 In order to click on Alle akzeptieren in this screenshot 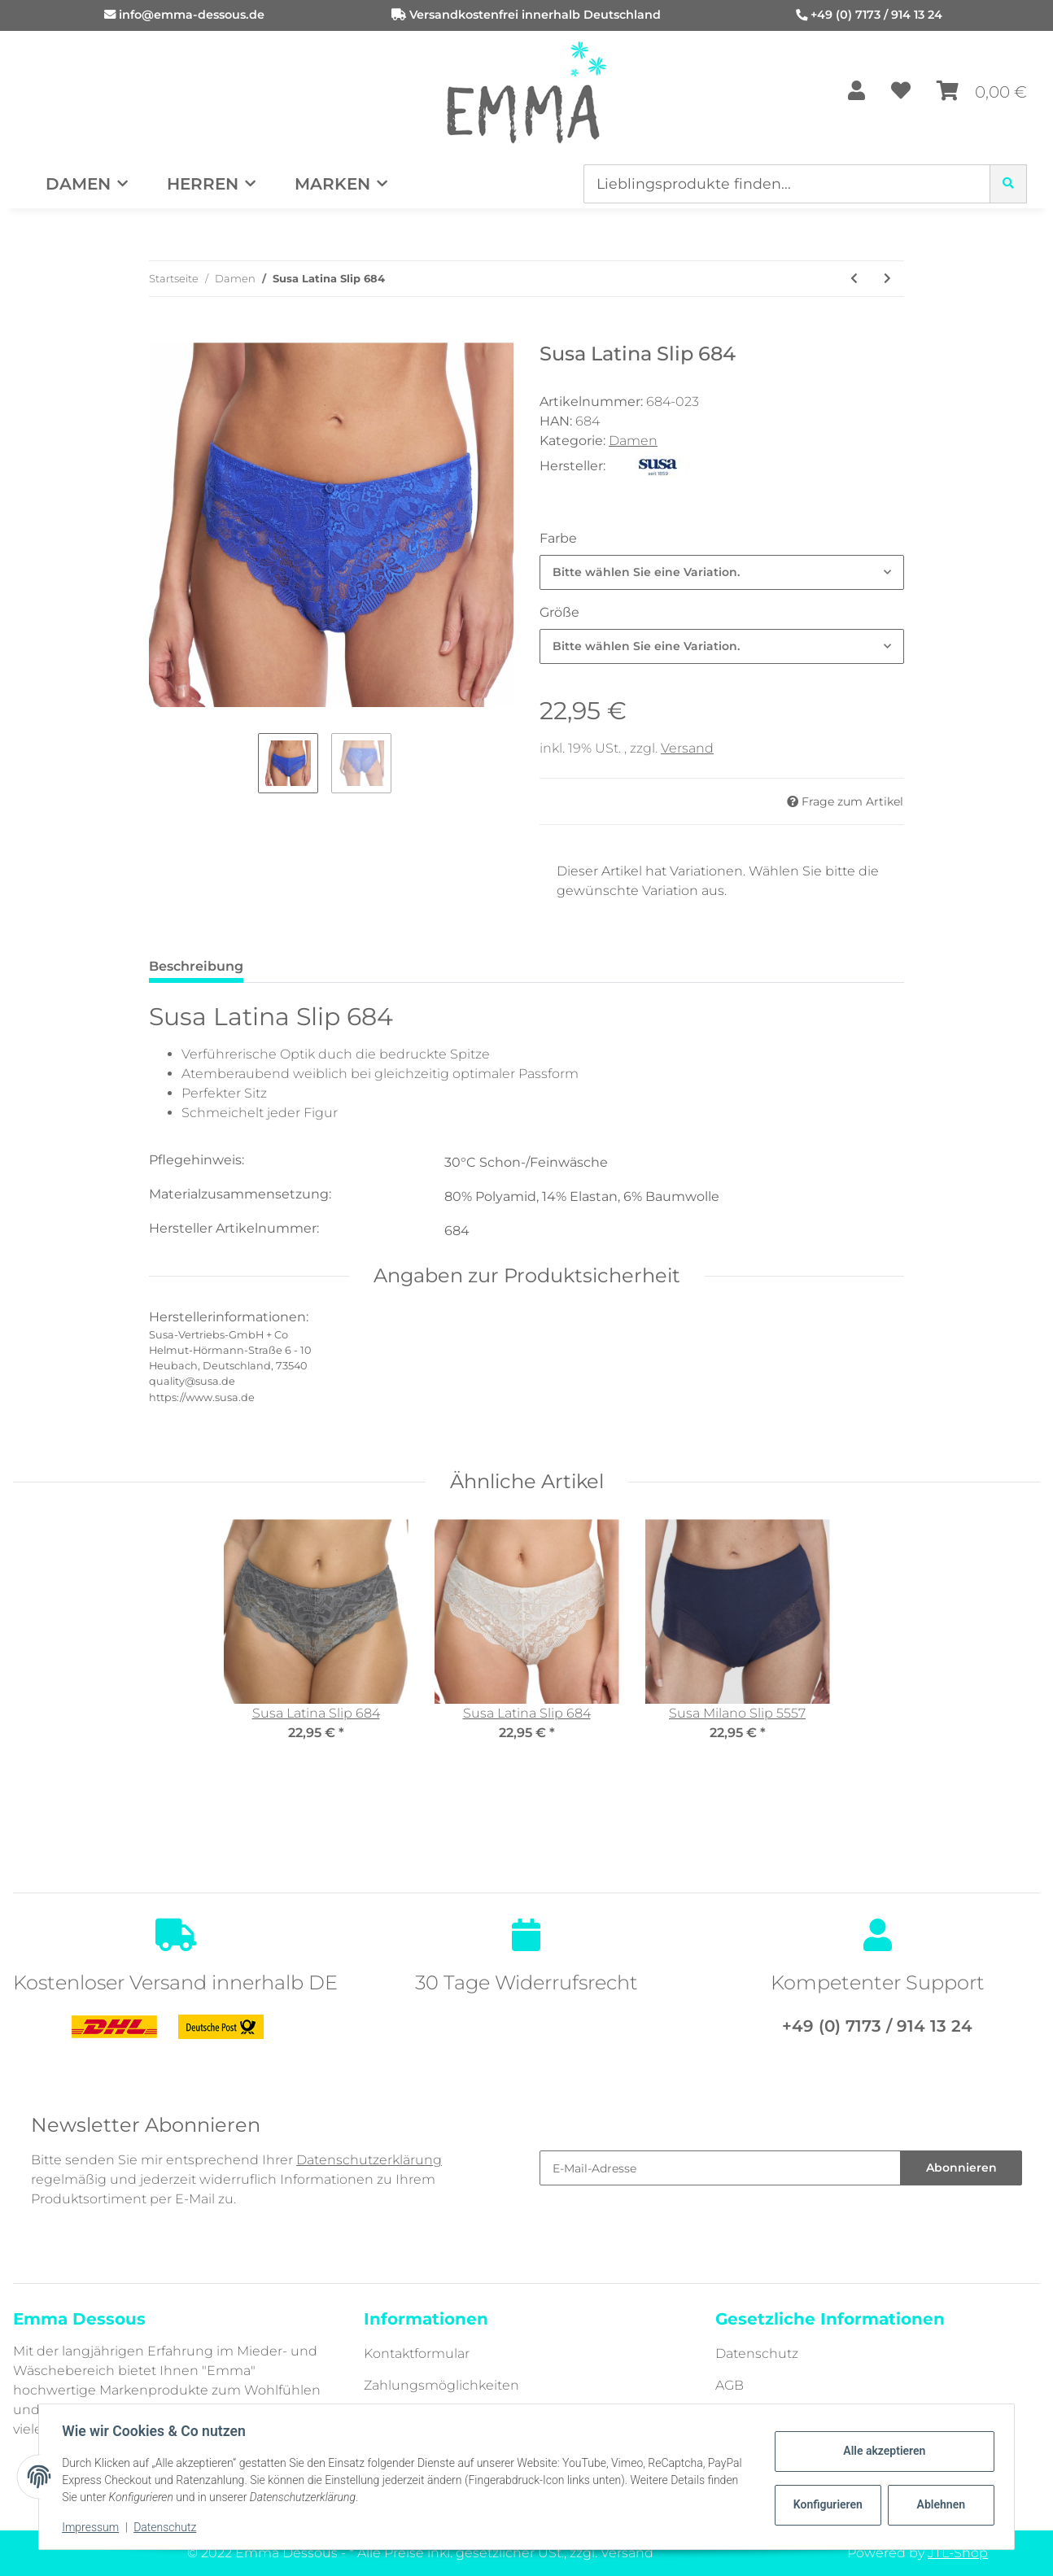, I will do `click(881, 2450)`.